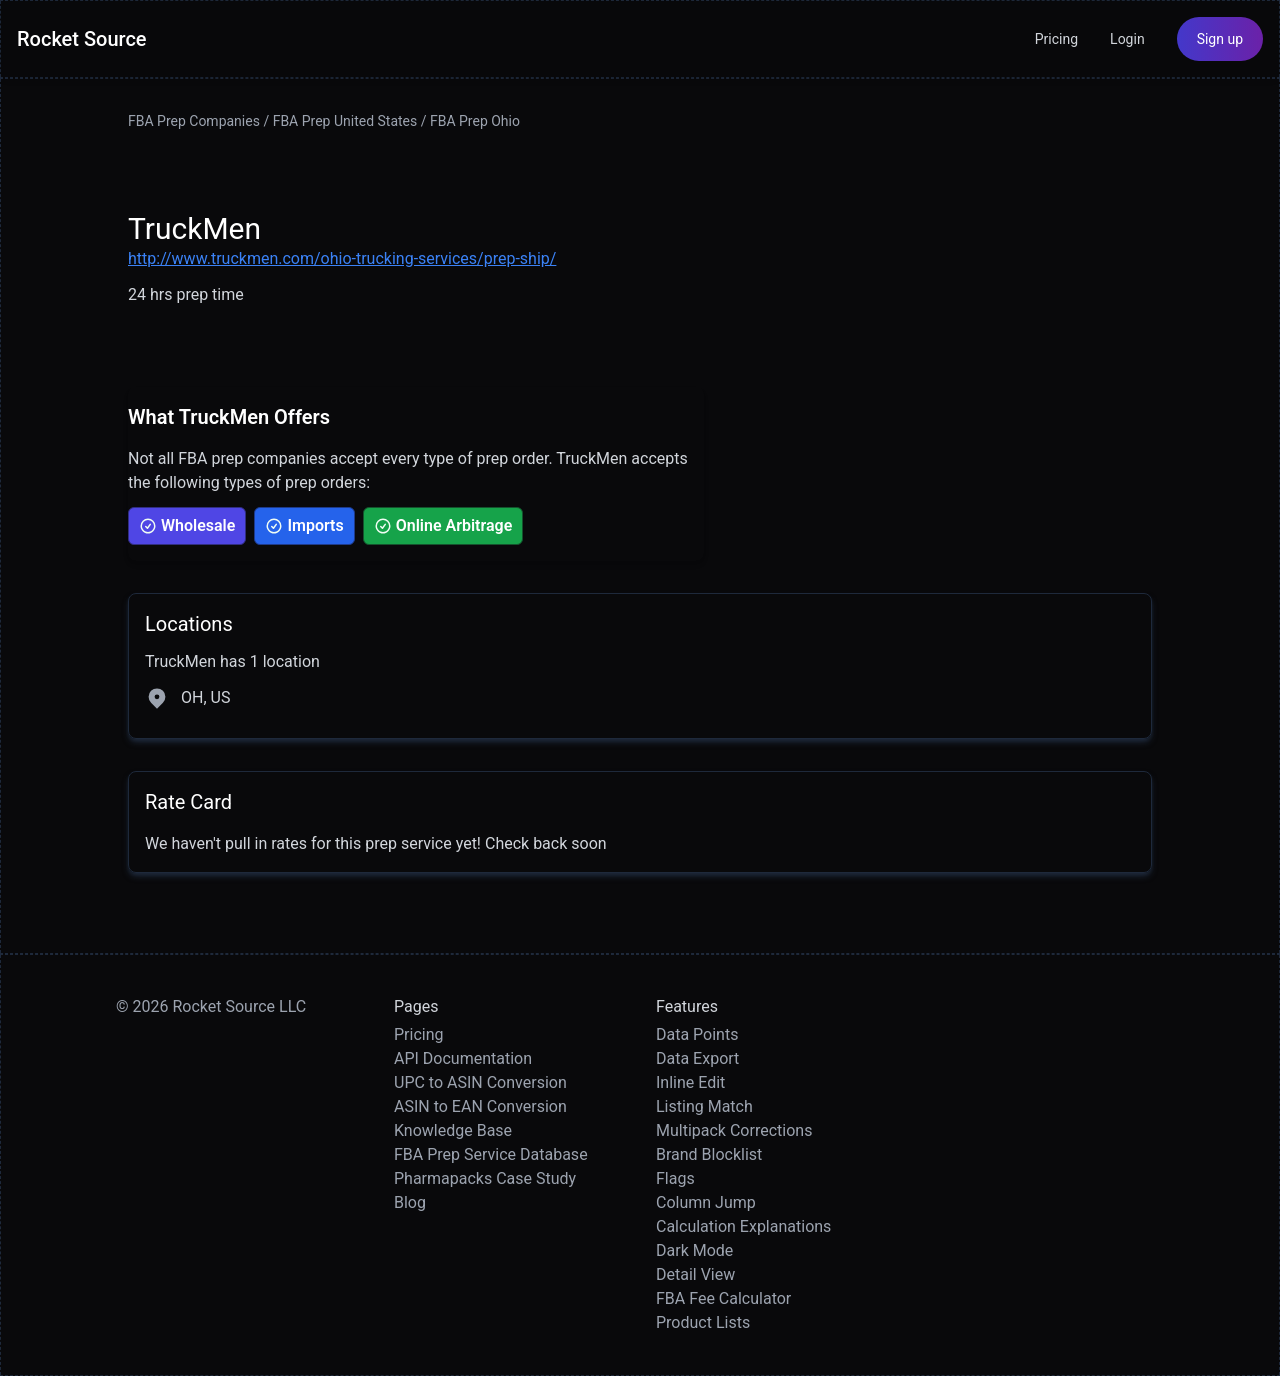 The height and width of the screenshot is (1376, 1280). I want to click on Brand Blocklist, so click(709, 1154).